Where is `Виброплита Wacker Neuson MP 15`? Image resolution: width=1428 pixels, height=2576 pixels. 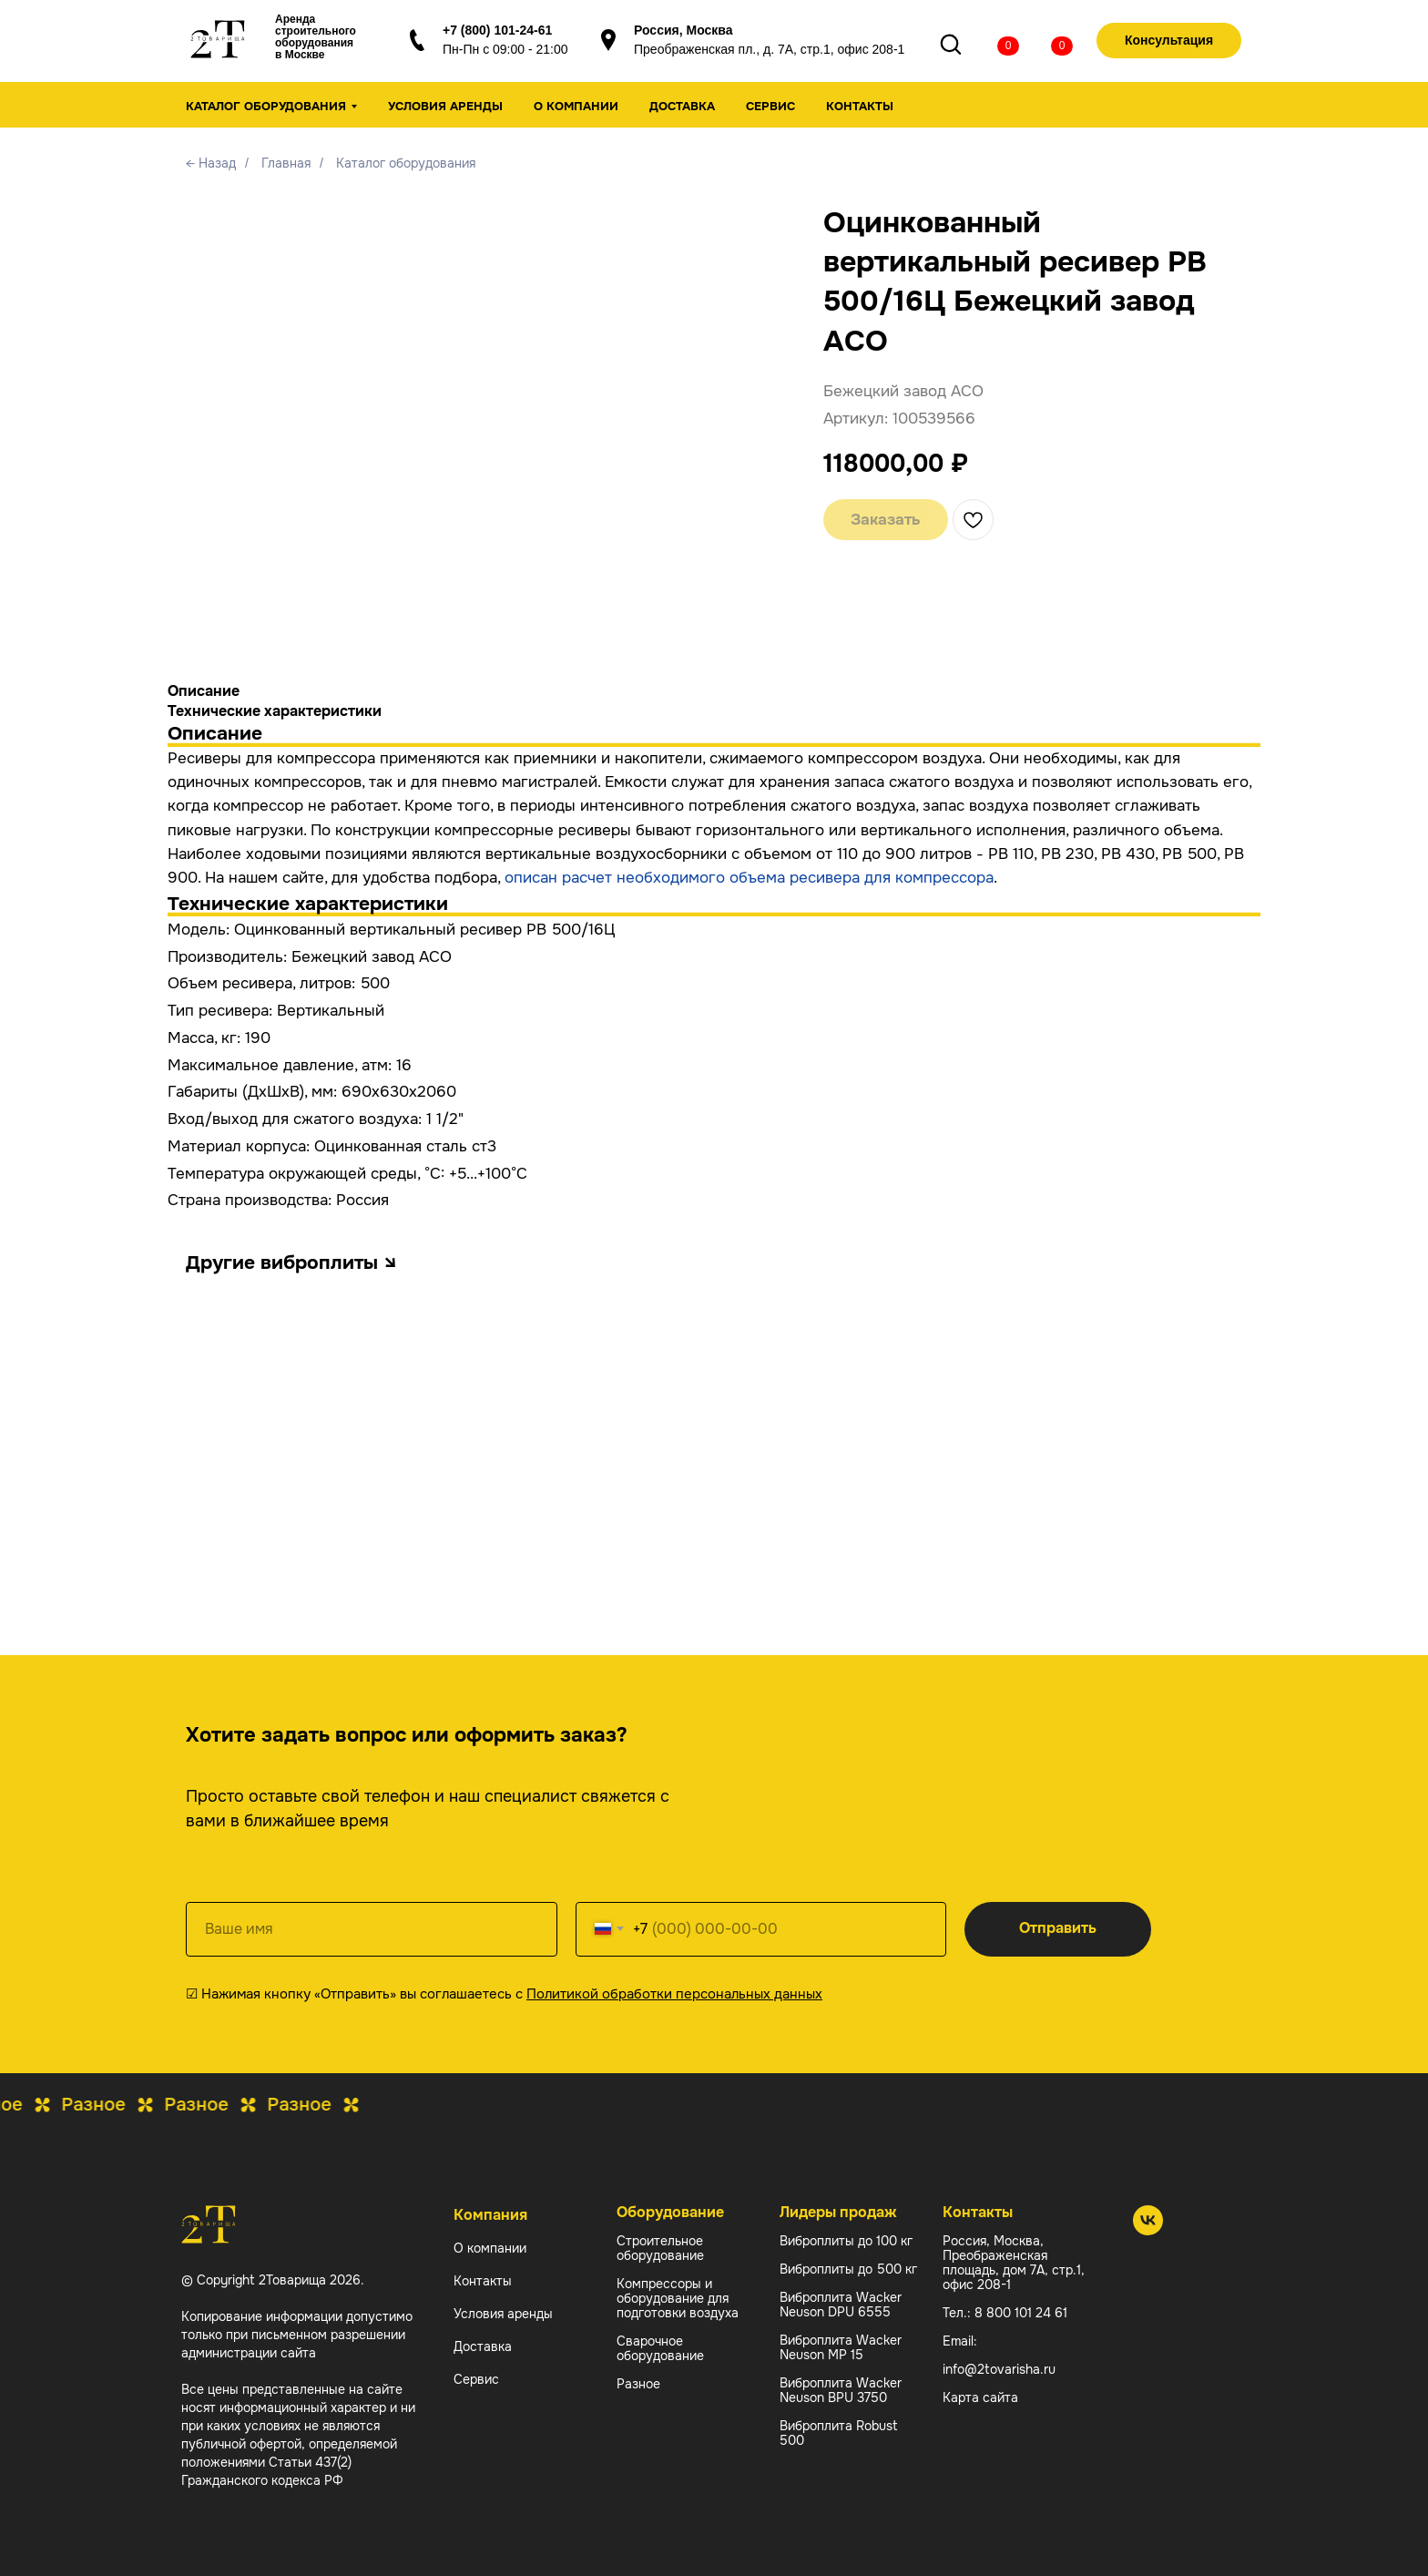 Виброплита Wacker Neuson MP 15 is located at coordinates (841, 2347).